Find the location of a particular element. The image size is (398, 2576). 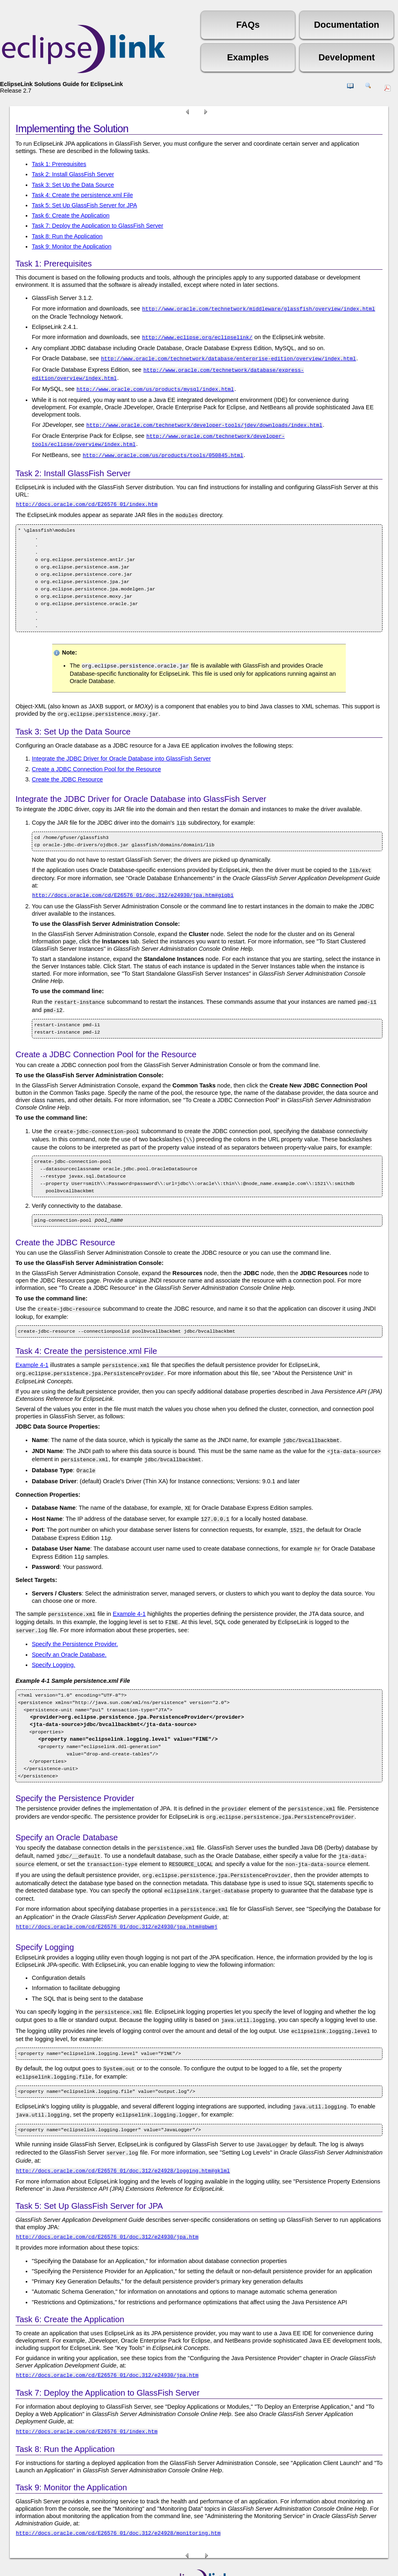

http://docs.oracle.com/cd/E26576_01/doc.312/e24928/logging.htm#gklml is located at coordinates (123, 2130).